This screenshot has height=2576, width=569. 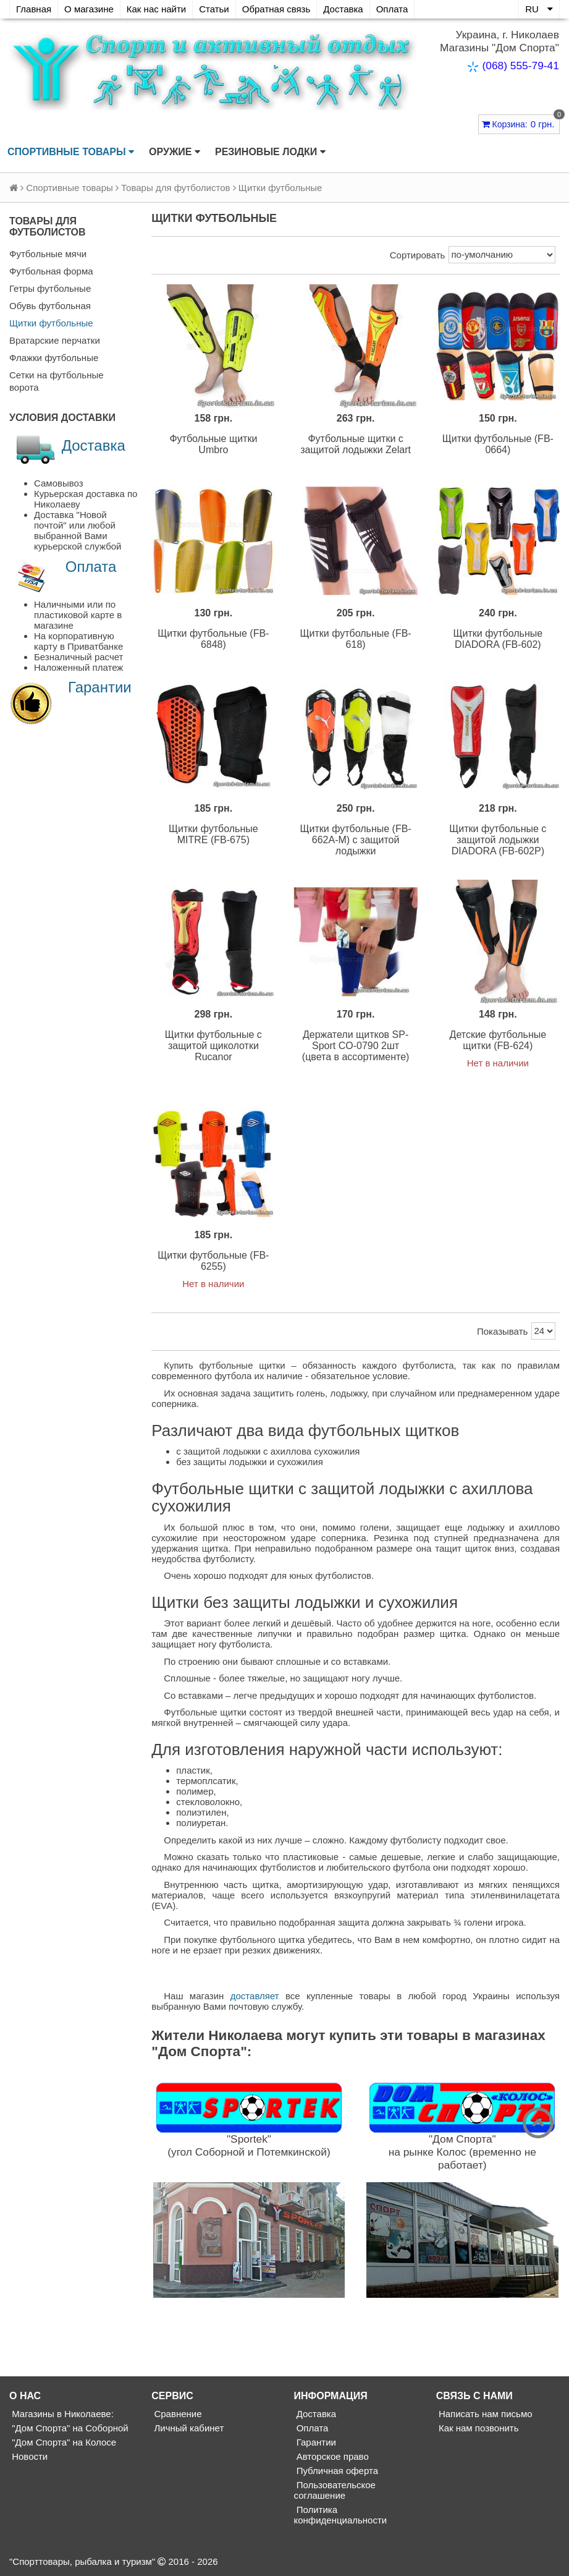 What do you see at coordinates (156, 9) in the screenshot?
I see `Как нас найти` at bounding box center [156, 9].